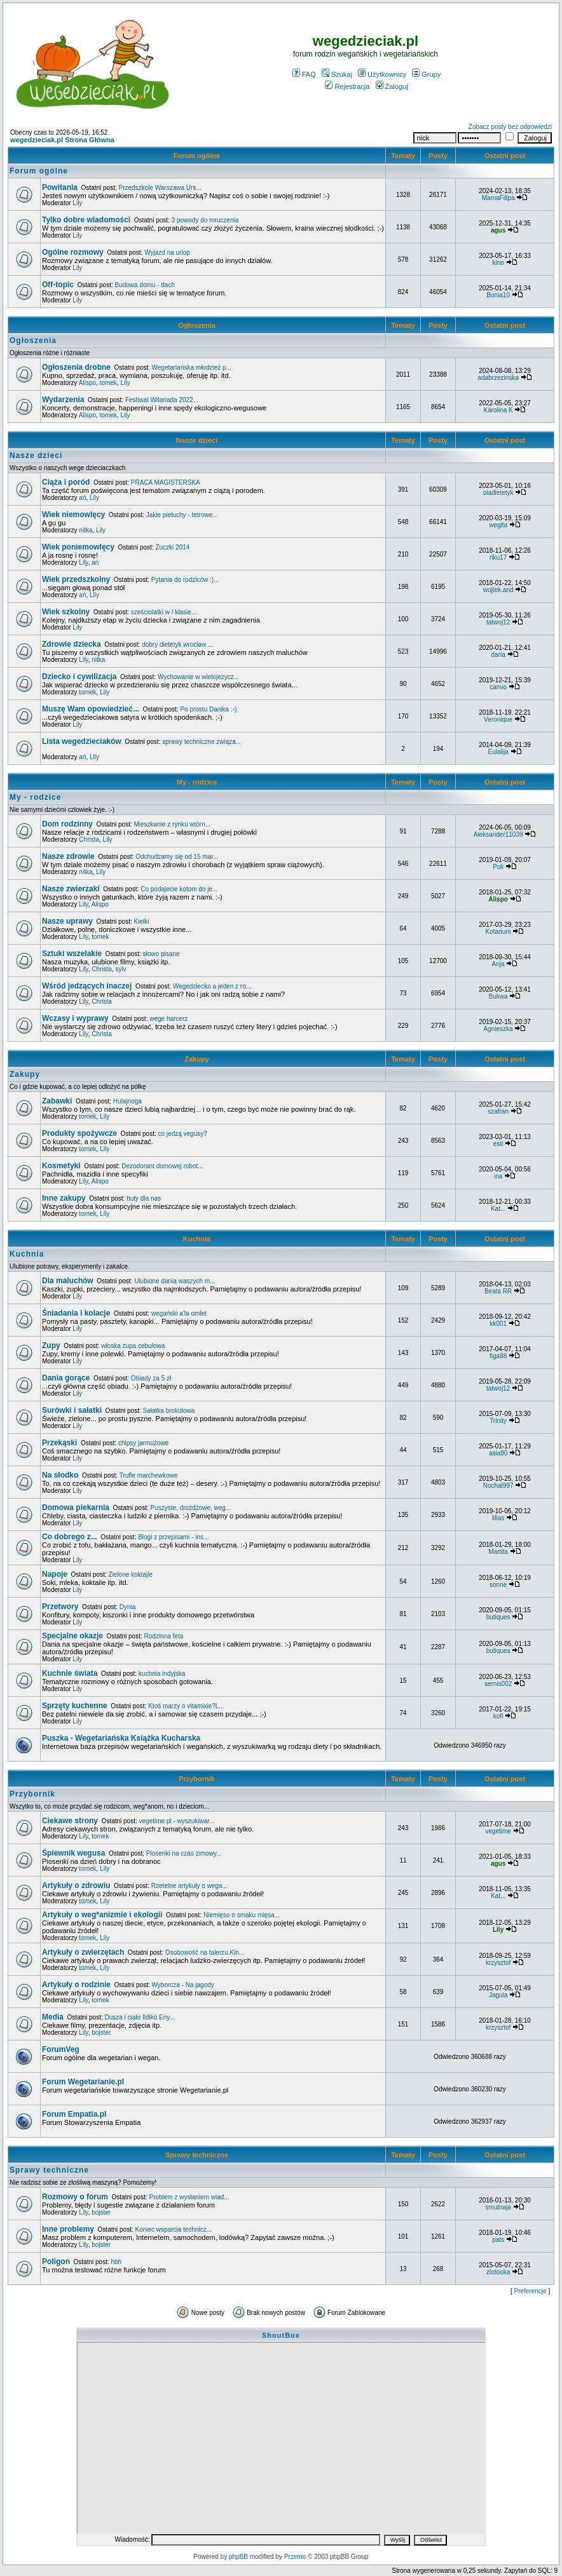 The width and height of the screenshot is (562, 2576). What do you see at coordinates (83, 2081) in the screenshot?
I see `Forum Wegetarianie.pl` at bounding box center [83, 2081].